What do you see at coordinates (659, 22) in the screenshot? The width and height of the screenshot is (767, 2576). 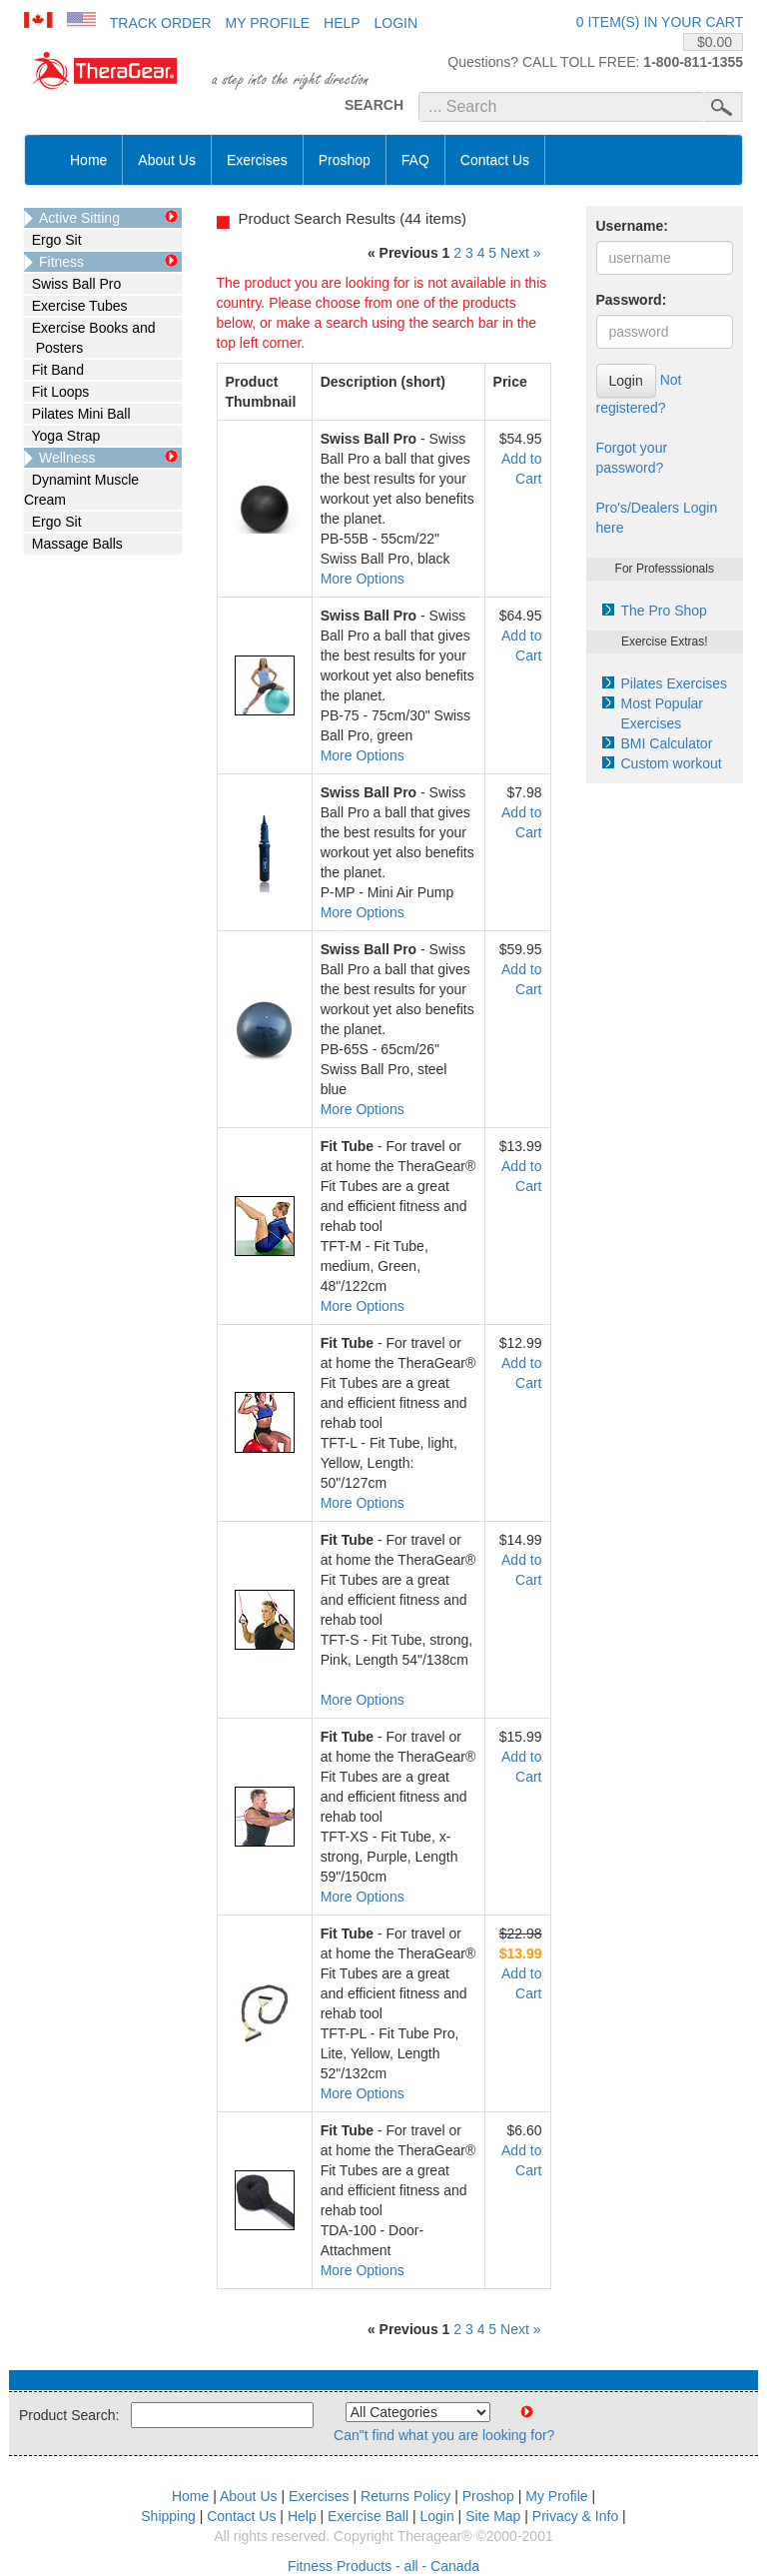 I see `0 item(s) in your cart` at bounding box center [659, 22].